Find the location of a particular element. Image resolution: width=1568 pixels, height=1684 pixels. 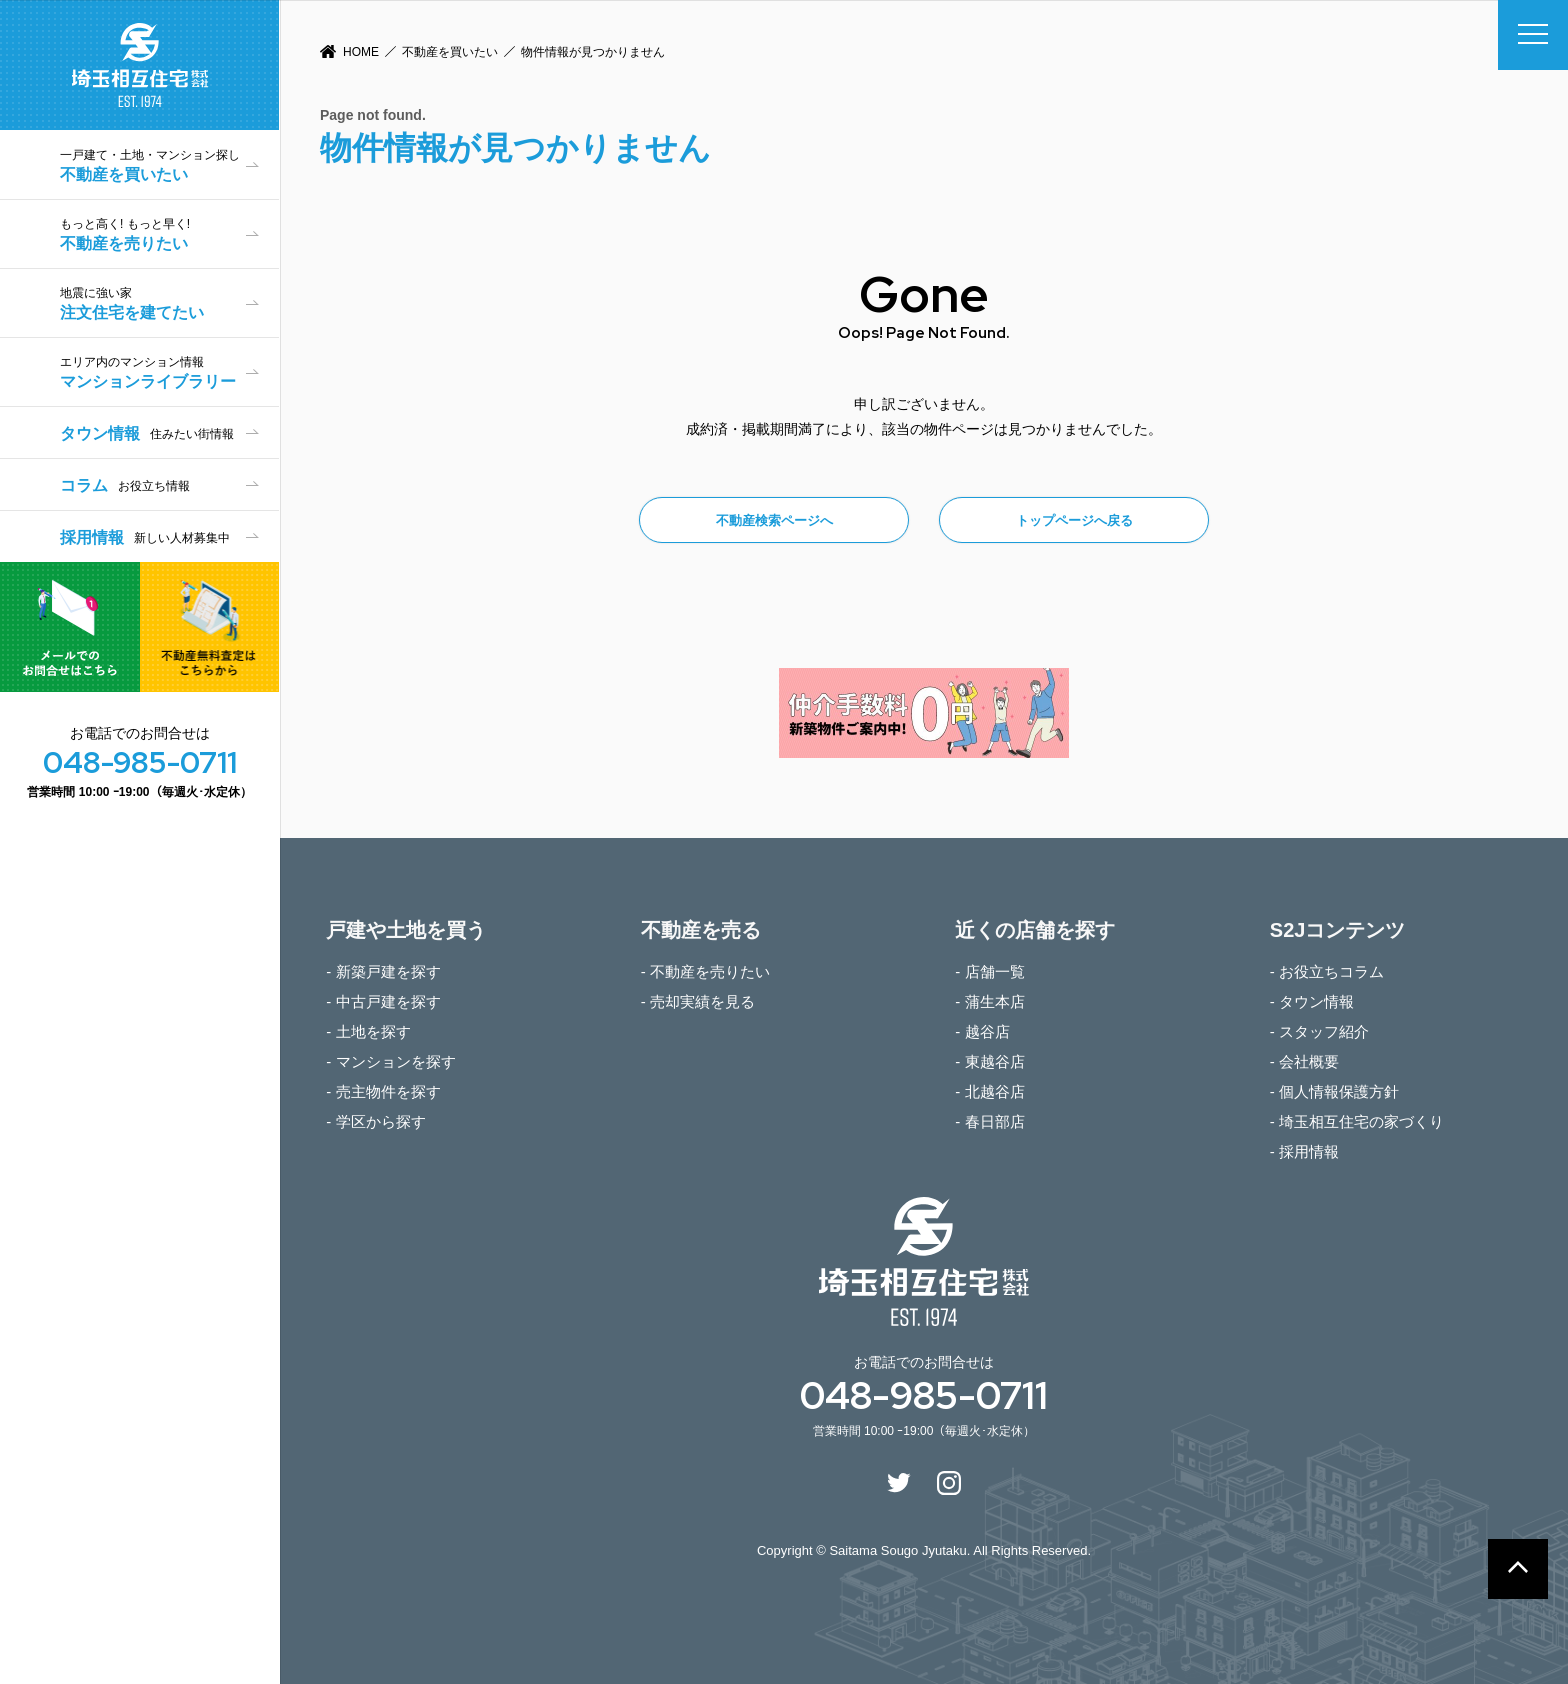

不動産検索ページへ is located at coordinates (774, 520).